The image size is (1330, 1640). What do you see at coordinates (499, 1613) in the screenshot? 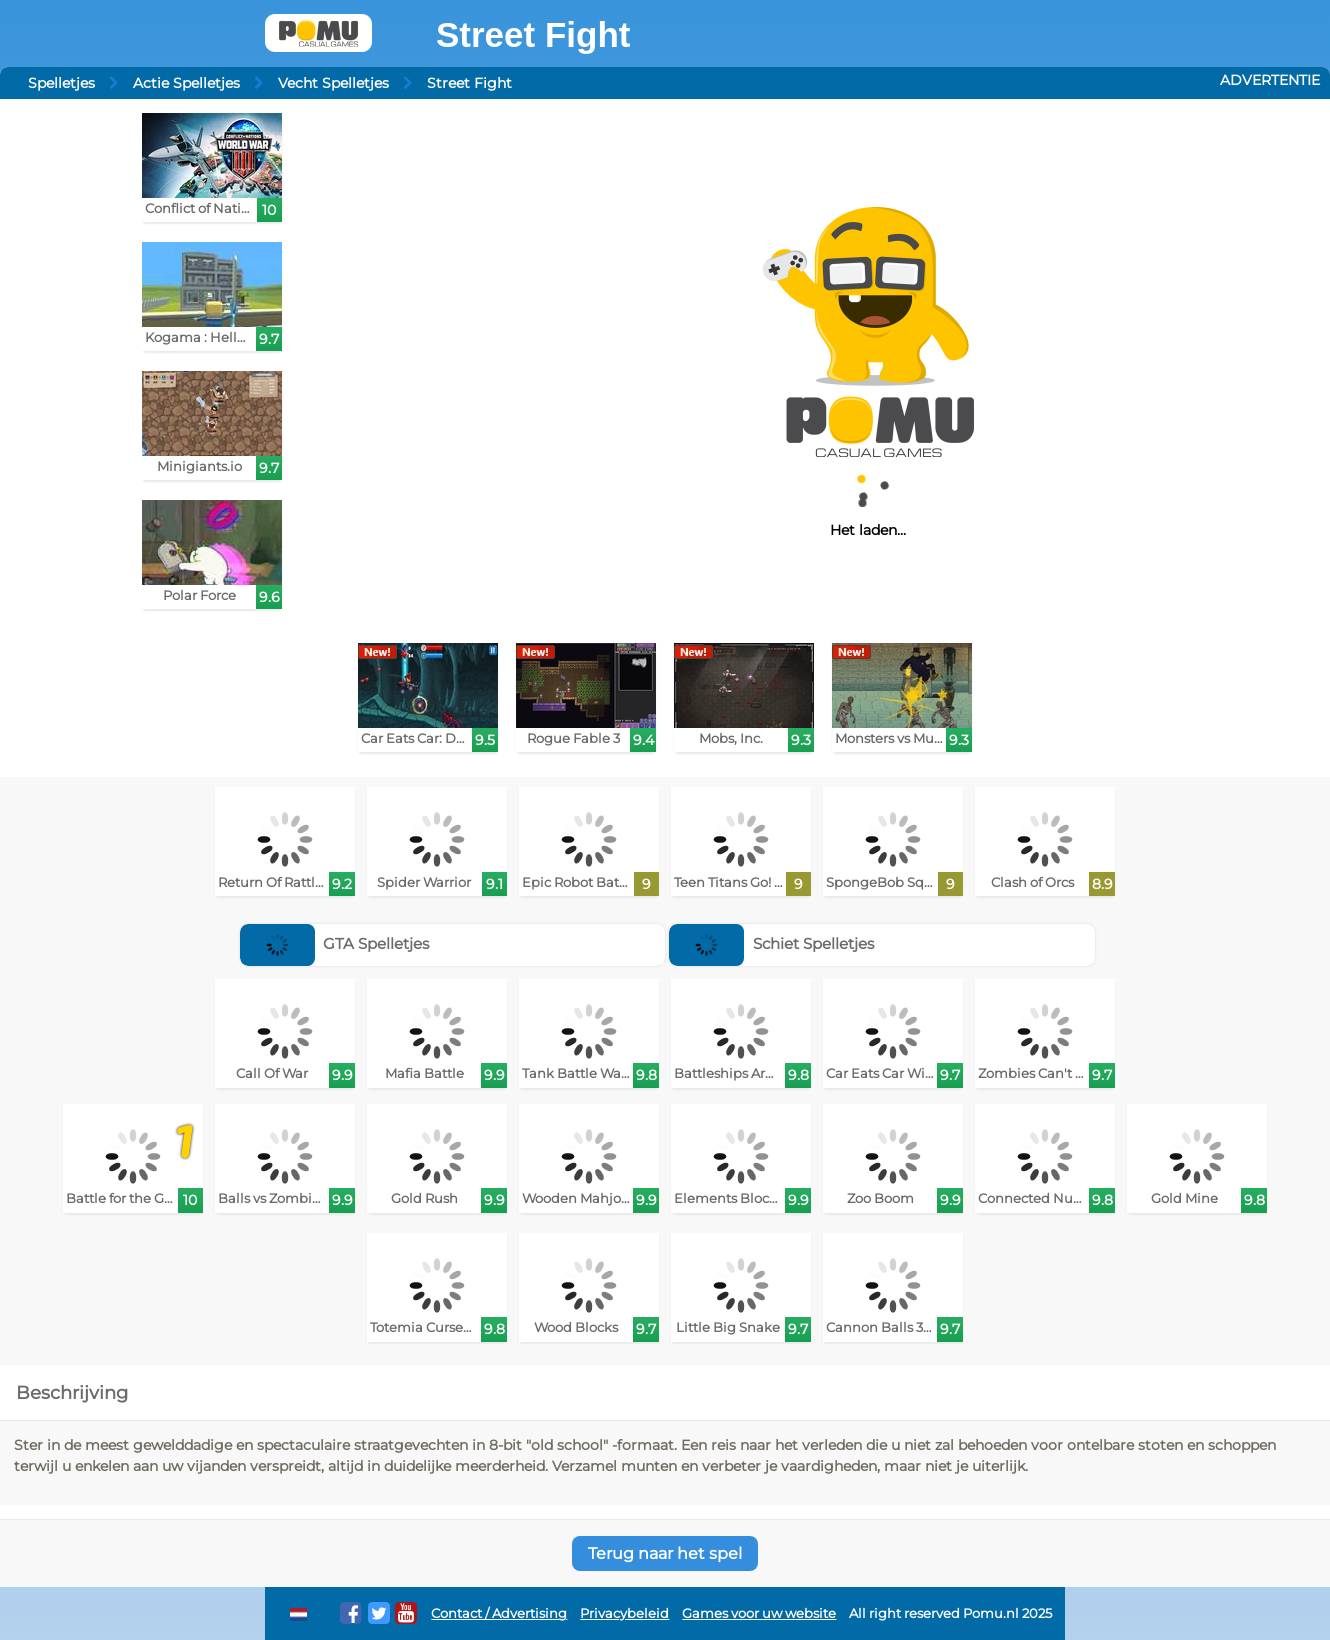
I see `Contact / Advertising` at bounding box center [499, 1613].